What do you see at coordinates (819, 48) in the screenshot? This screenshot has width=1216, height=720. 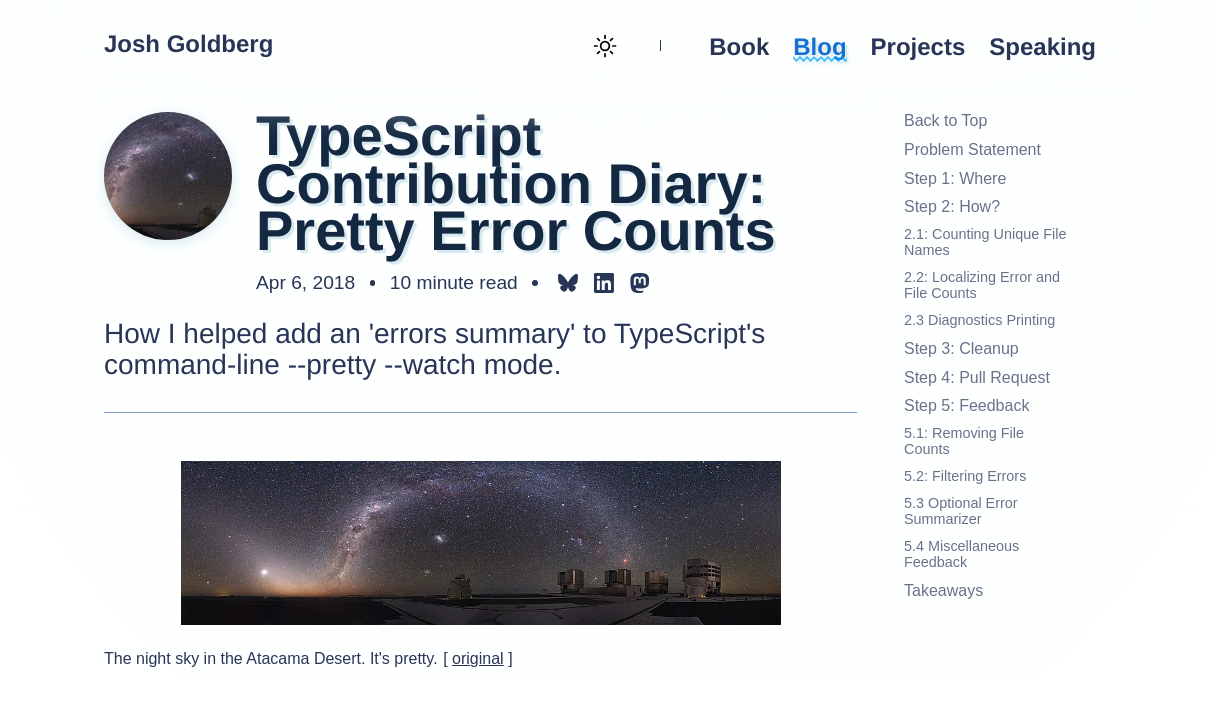 I see `Blog` at bounding box center [819, 48].